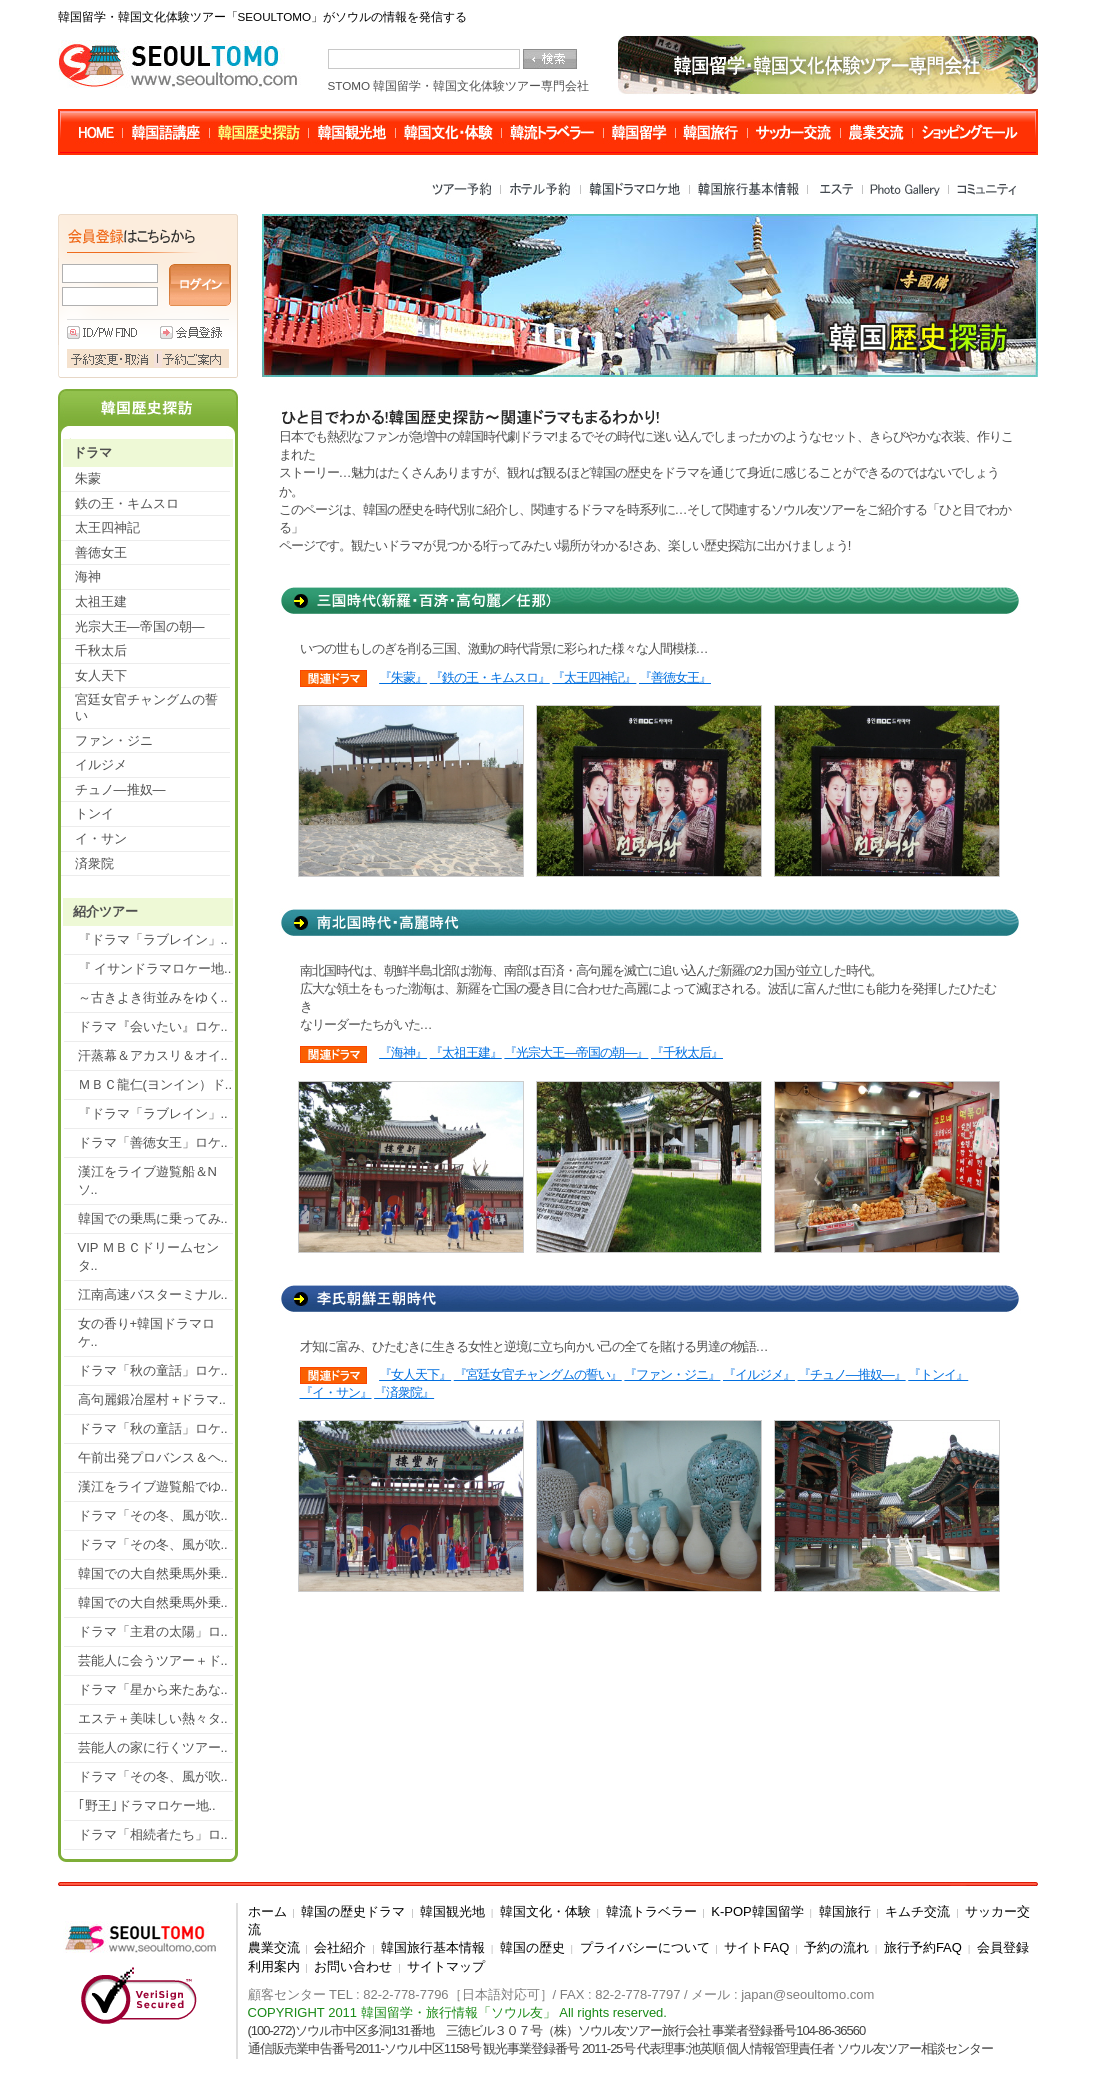 The width and height of the screenshot is (1095, 2089). What do you see at coordinates (153, 1689) in the screenshot?
I see `ドラマ「星から来たあな..` at bounding box center [153, 1689].